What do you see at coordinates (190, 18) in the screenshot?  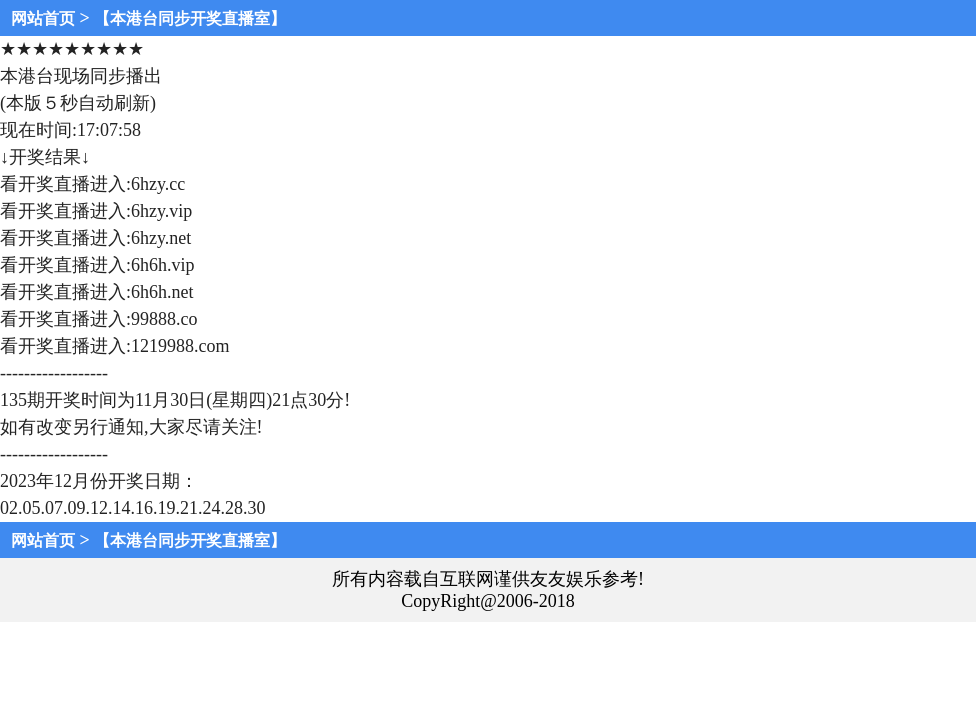 I see `【本港台同步开奖直播室】` at bounding box center [190, 18].